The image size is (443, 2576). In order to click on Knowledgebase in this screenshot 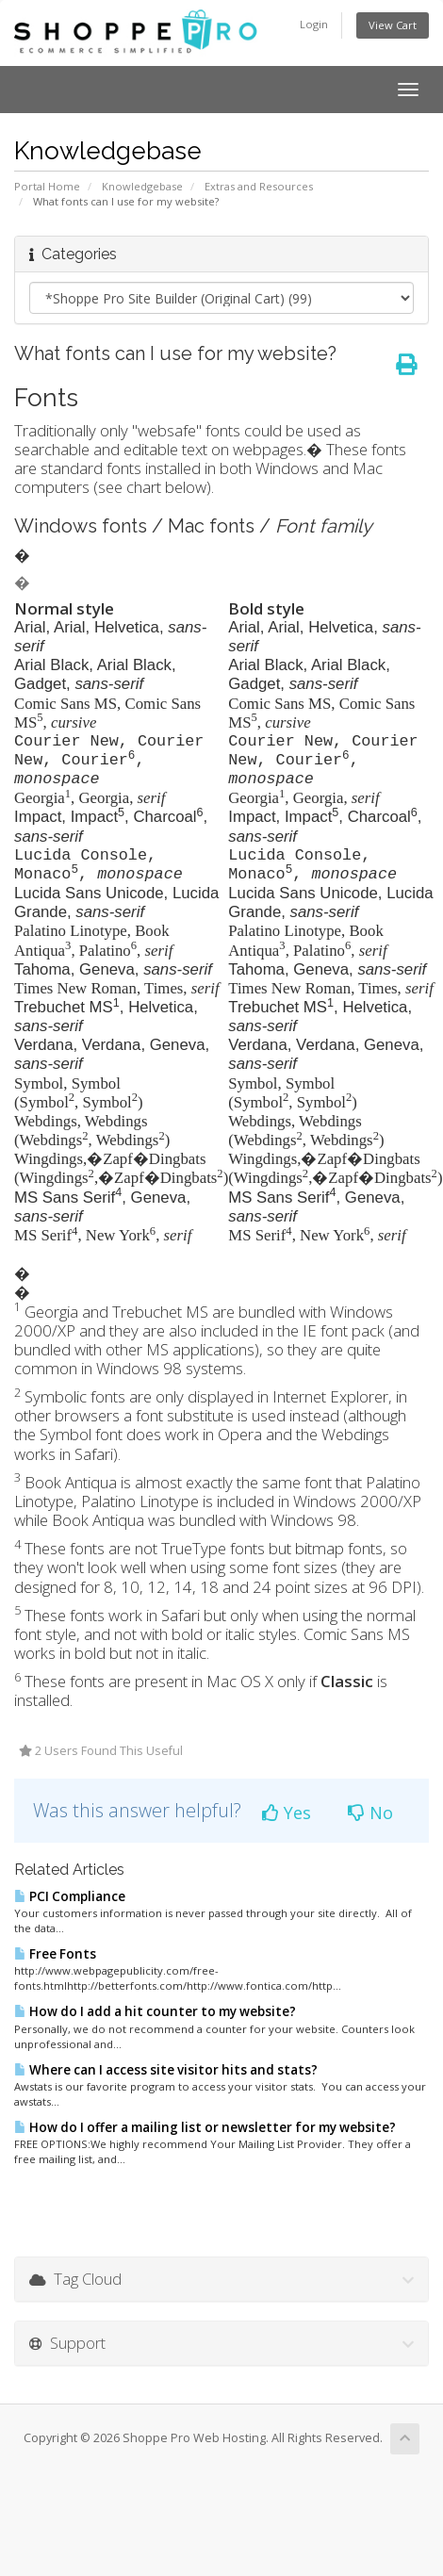, I will do `click(142, 186)`.